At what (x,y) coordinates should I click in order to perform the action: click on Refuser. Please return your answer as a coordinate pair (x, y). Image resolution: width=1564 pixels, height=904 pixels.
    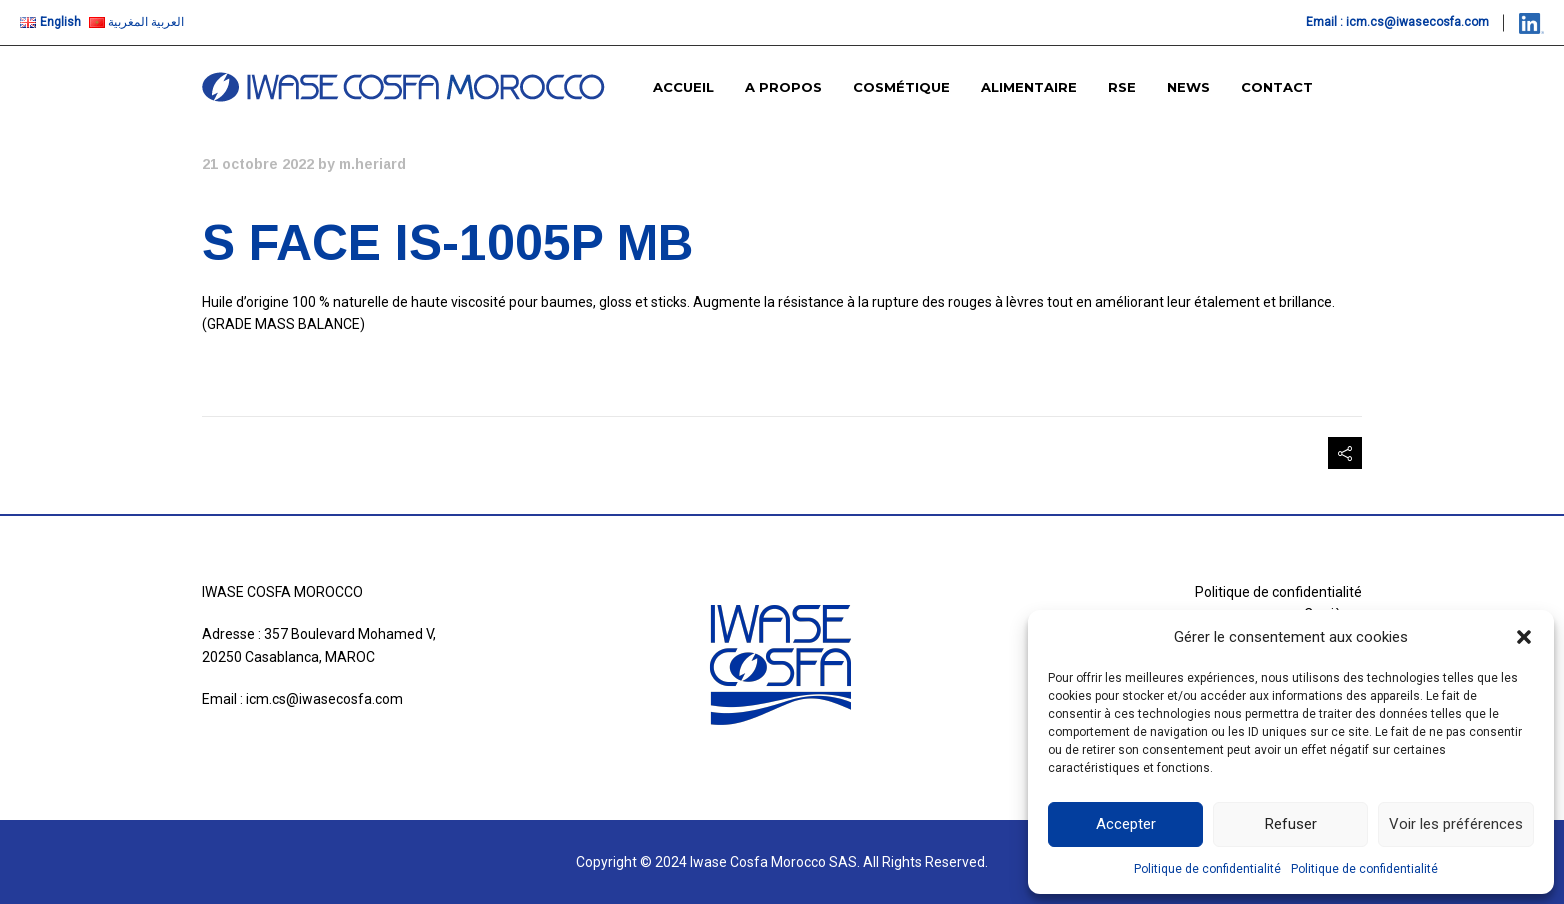
    Looking at the image, I should click on (1291, 824).